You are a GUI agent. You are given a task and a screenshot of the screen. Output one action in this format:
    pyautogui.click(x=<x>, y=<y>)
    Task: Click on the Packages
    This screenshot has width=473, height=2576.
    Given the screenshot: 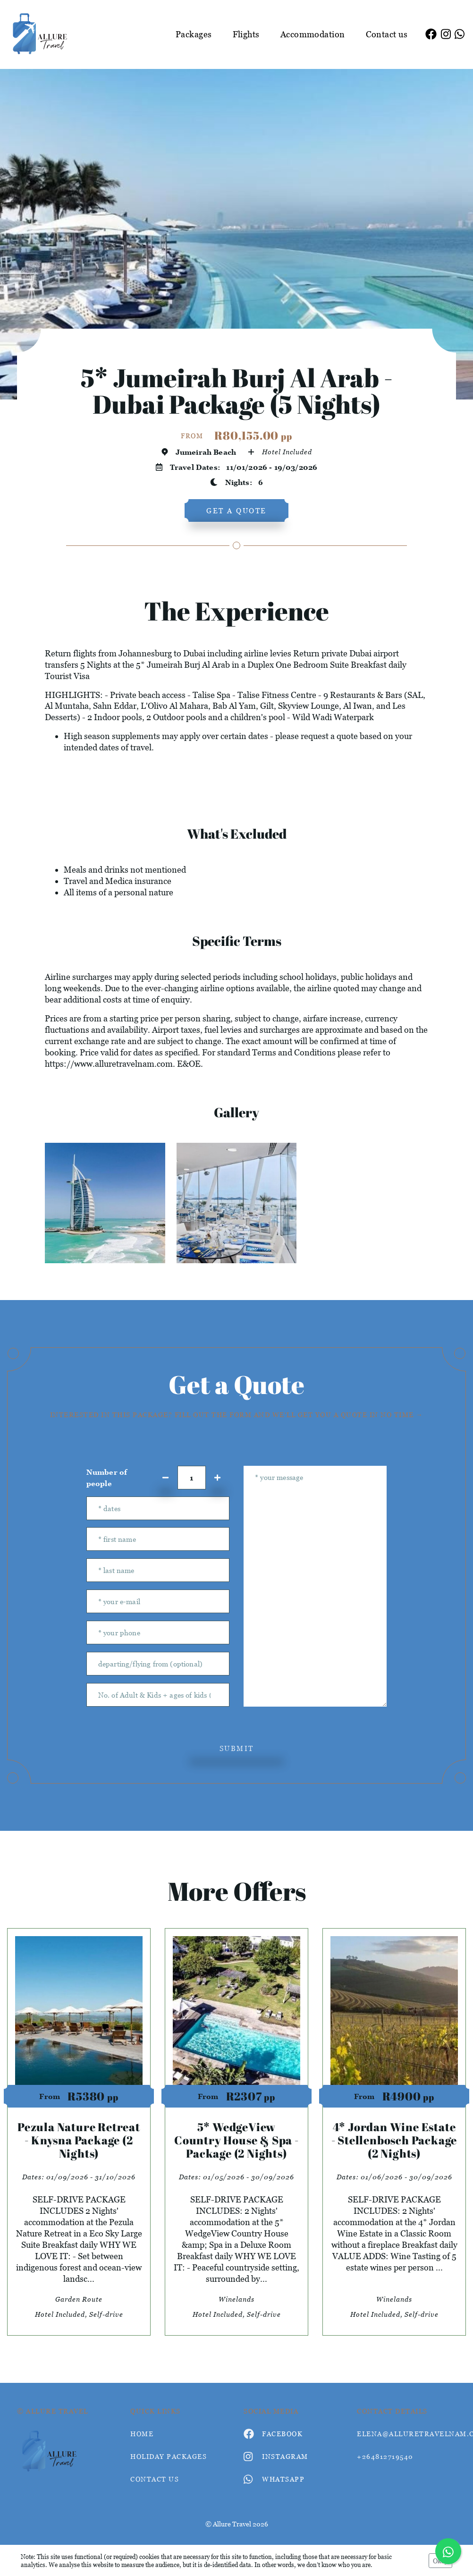 What is the action you would take?
    pyautogui.click(x=194, y=34)
    